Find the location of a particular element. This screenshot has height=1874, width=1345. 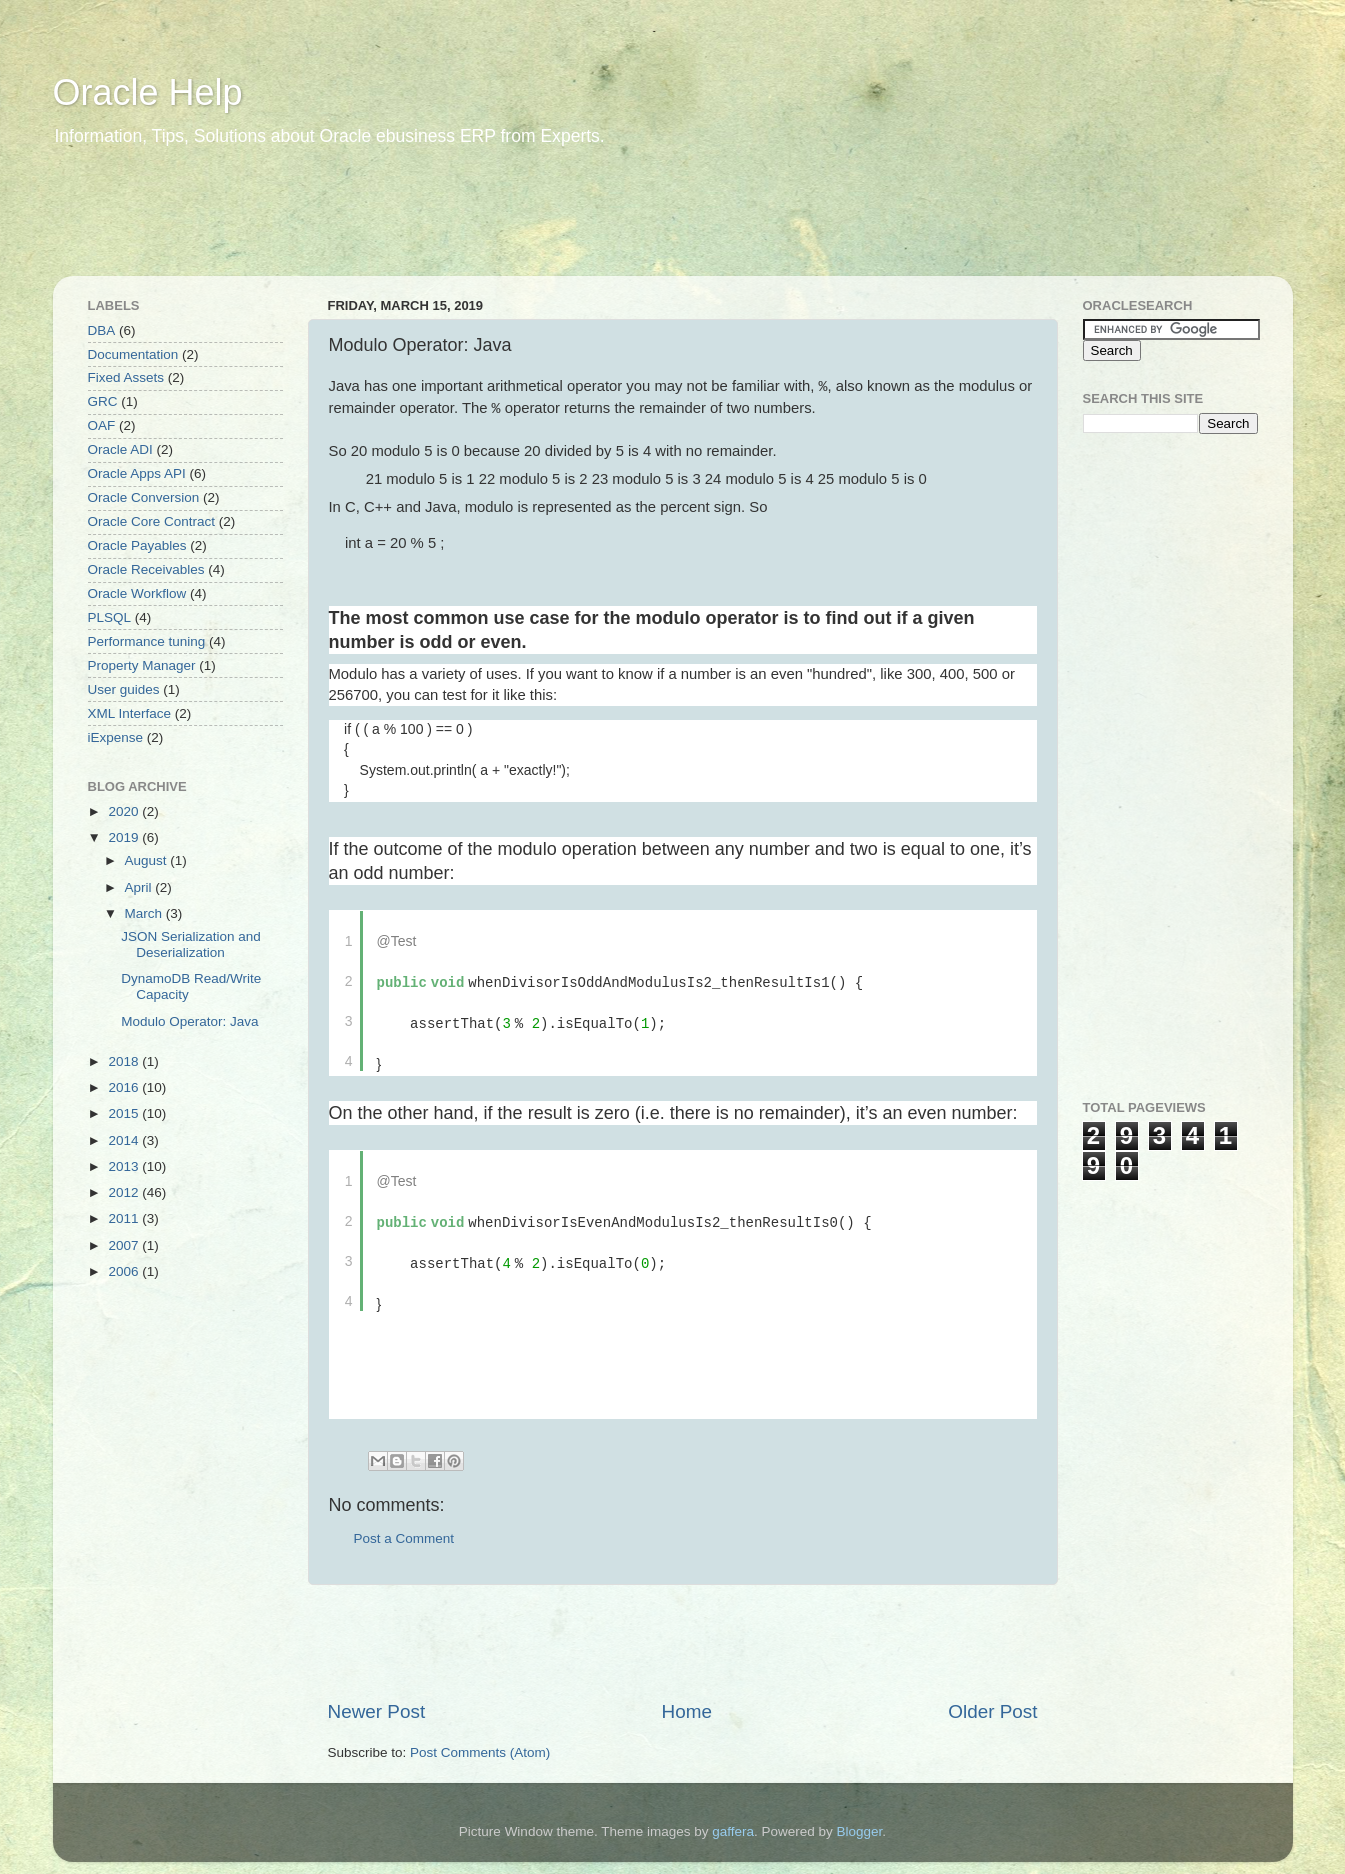

March is located at coordinates (145, 913).